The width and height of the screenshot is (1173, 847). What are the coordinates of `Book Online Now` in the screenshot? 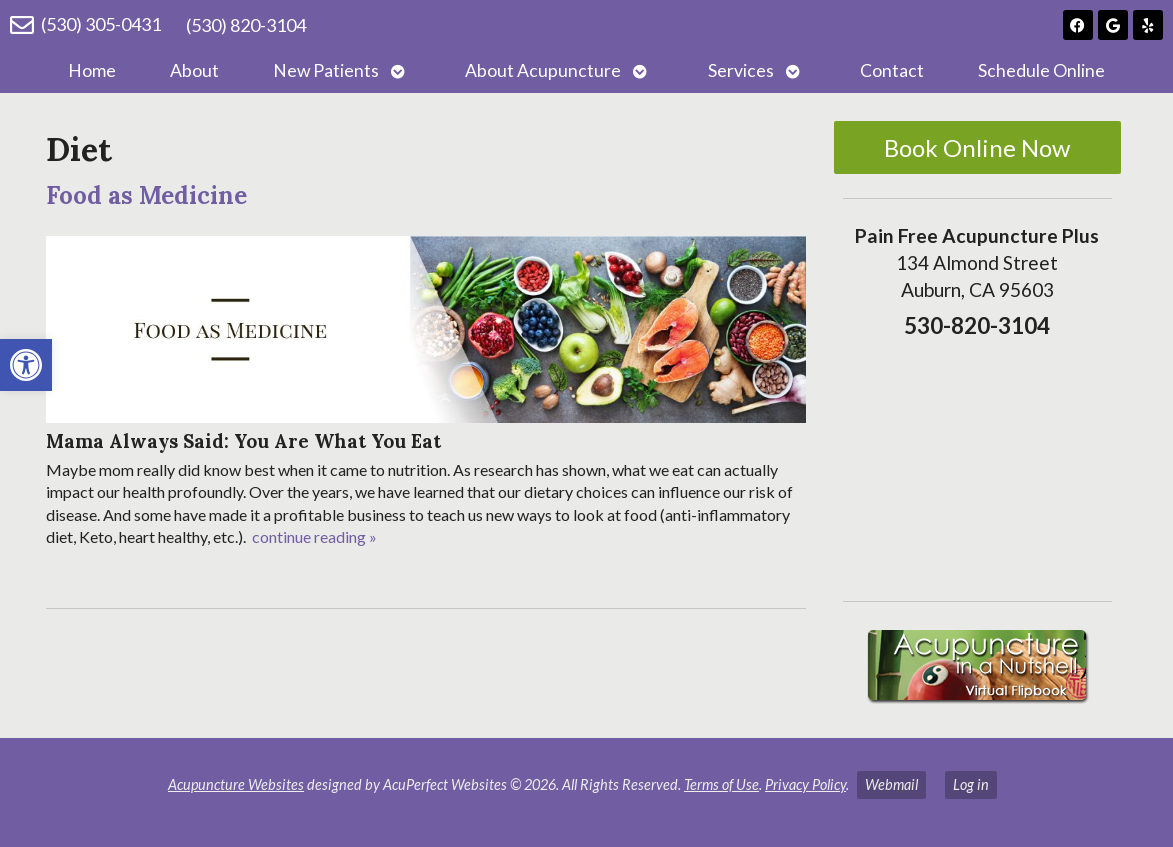 It's located at (977, 147).